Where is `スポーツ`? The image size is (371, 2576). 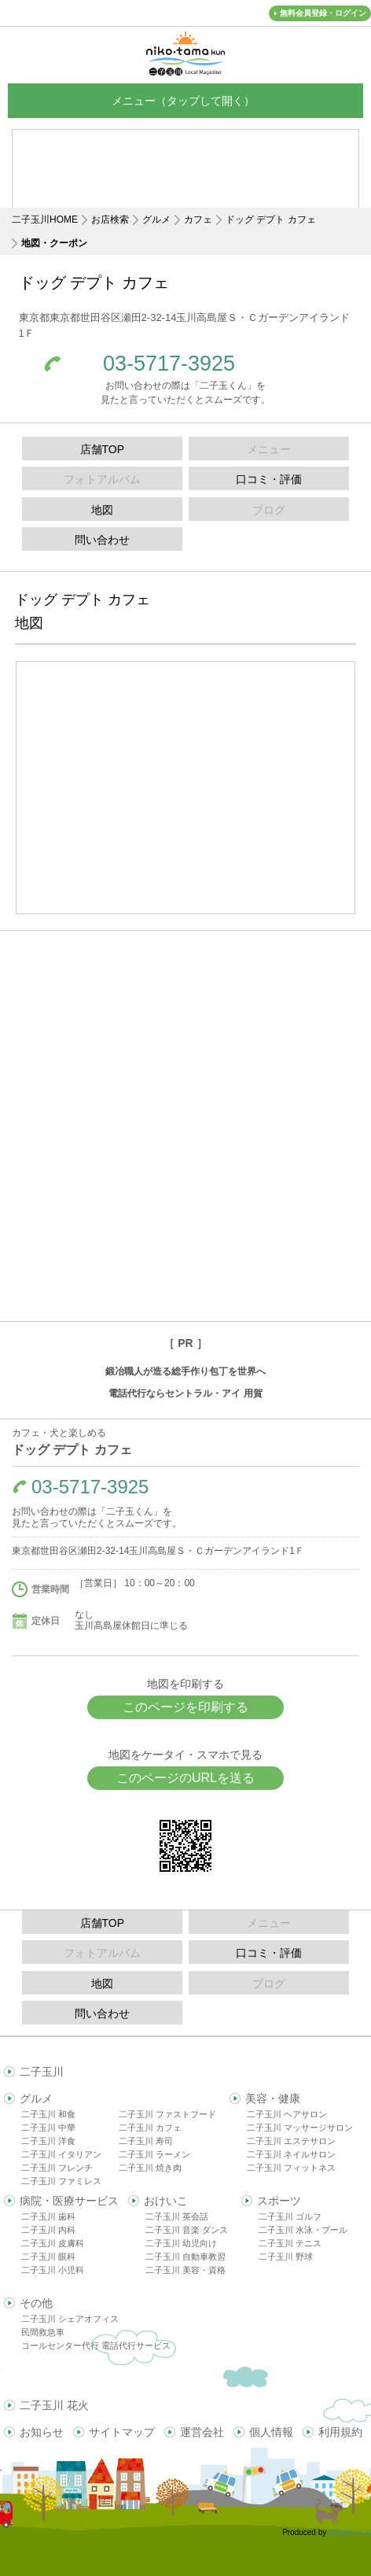 スポーツ is located at coordinates (279, 2200).